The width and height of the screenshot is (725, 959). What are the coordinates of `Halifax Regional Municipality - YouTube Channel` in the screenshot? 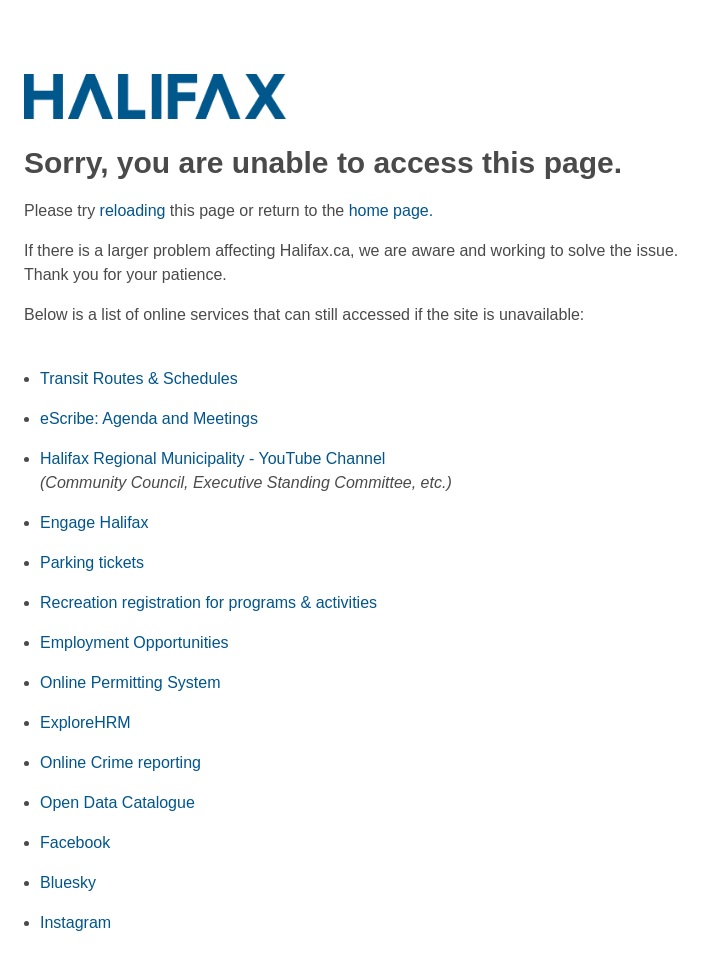 It's located at (212, 458).